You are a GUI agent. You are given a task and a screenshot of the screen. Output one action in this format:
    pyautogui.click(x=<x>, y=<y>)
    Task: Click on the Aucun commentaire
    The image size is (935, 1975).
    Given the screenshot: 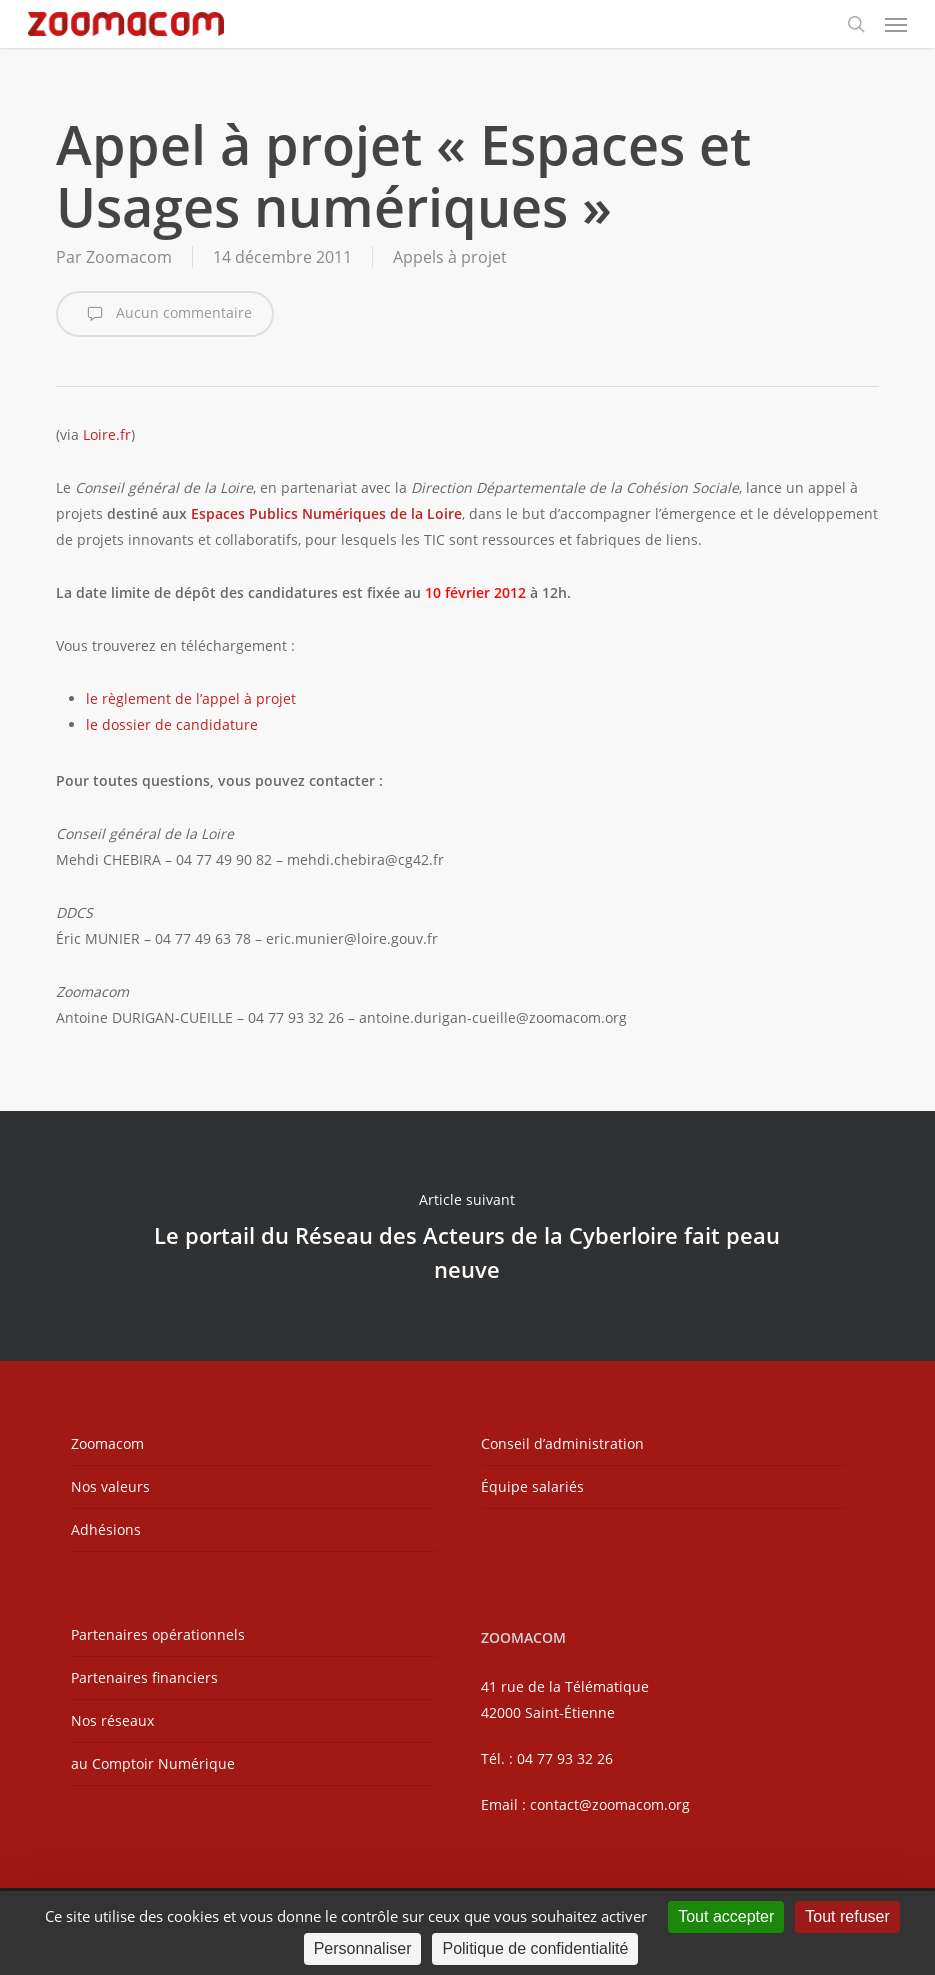 What is the action you would take?
    pyautogui.click(x=165, y=314)
    